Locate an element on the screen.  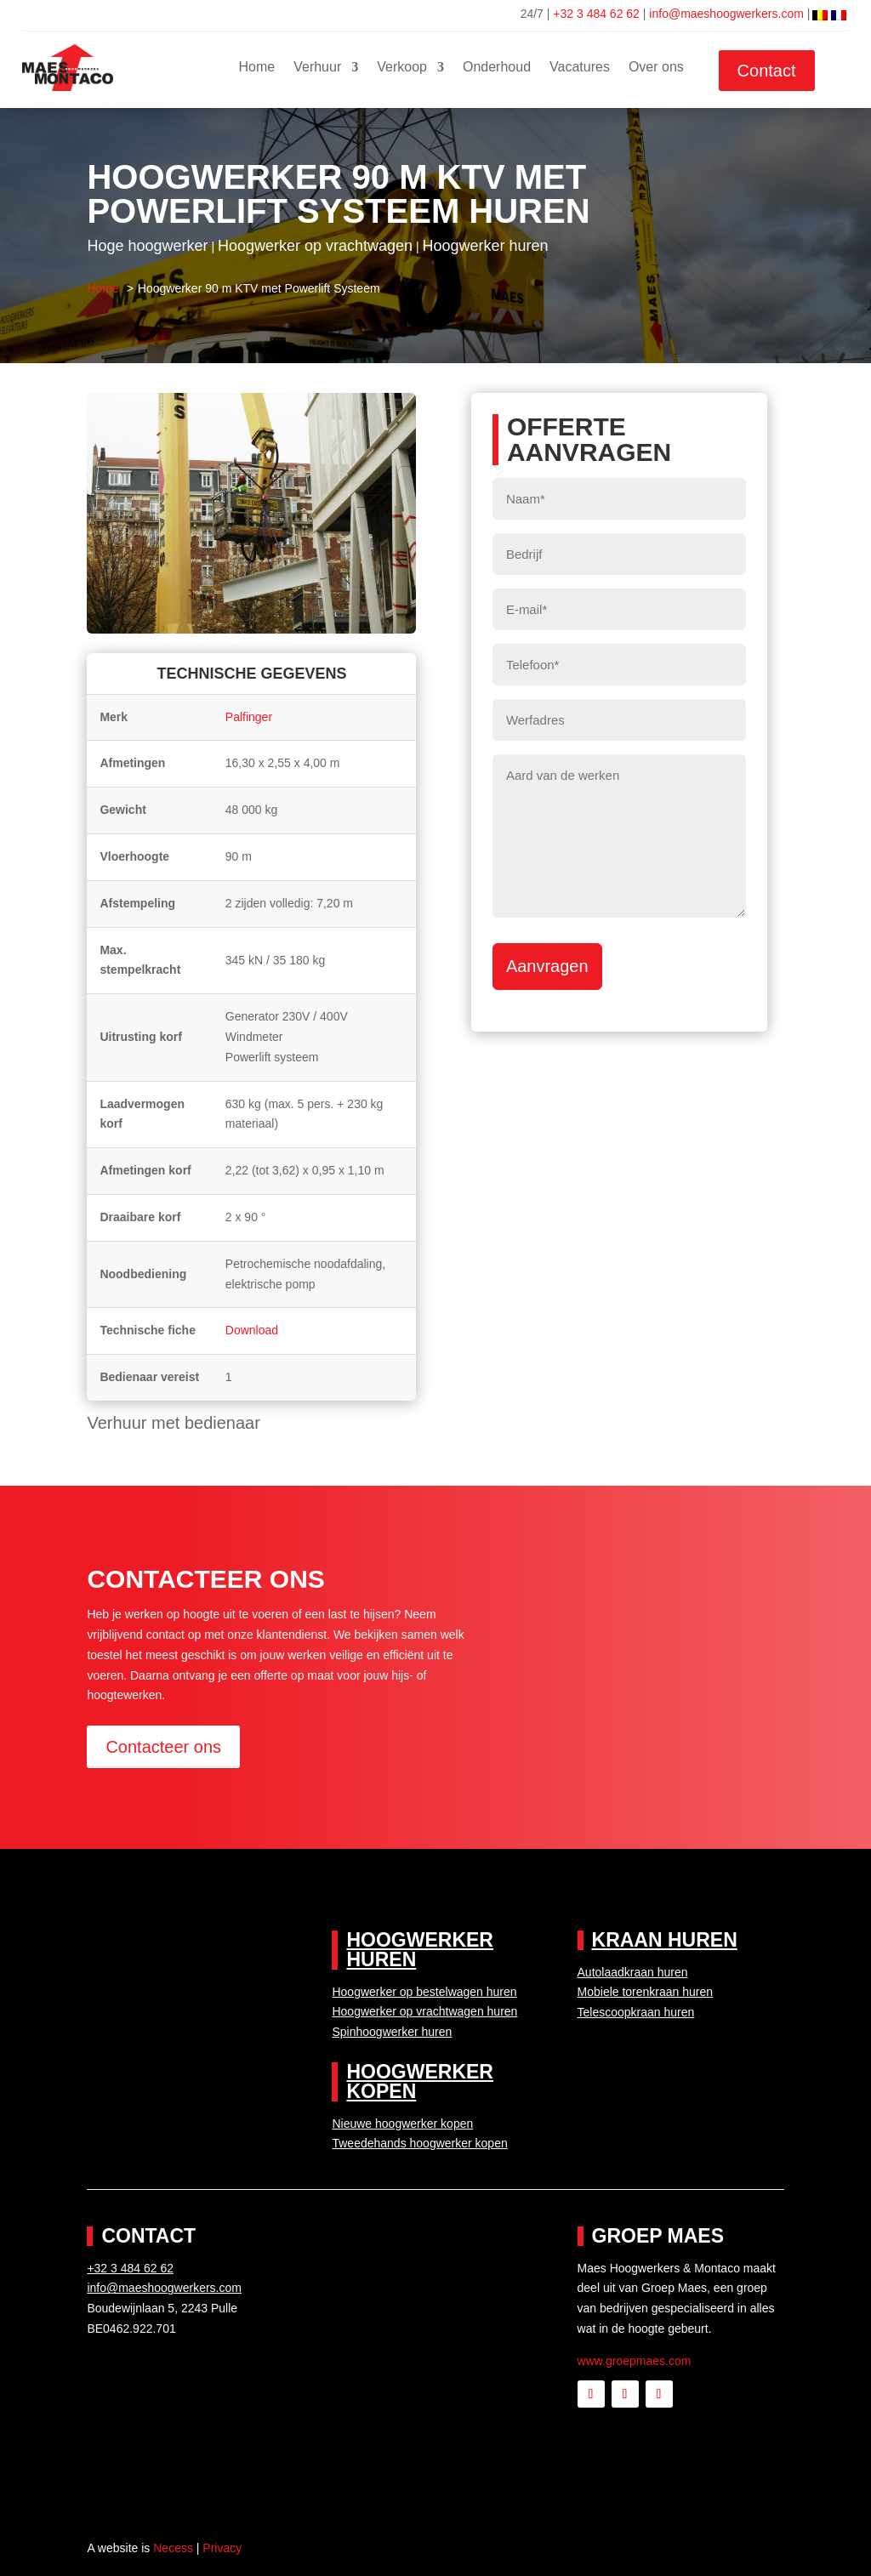
Onderhoud is located at coordinates (497, 67).